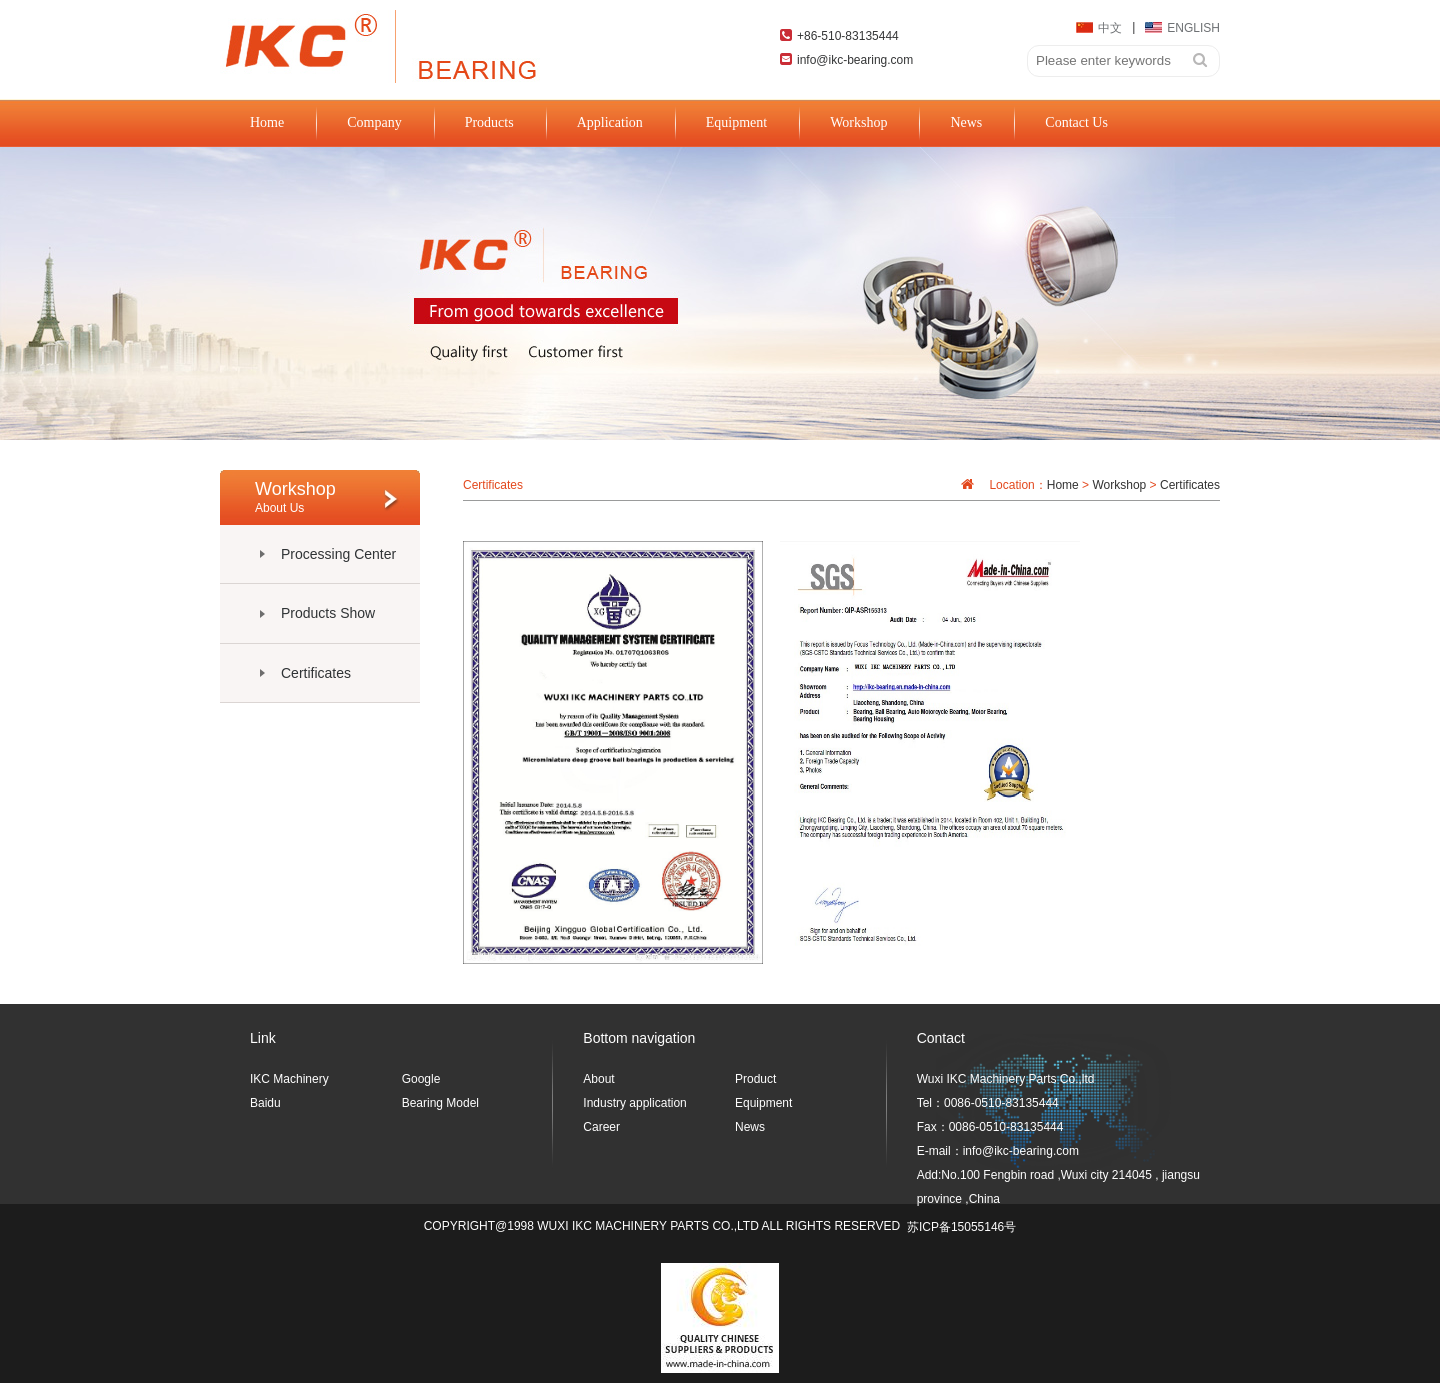  Describe the element at coordinates (598, 1079) in the screenshot. I see `About` at that location.